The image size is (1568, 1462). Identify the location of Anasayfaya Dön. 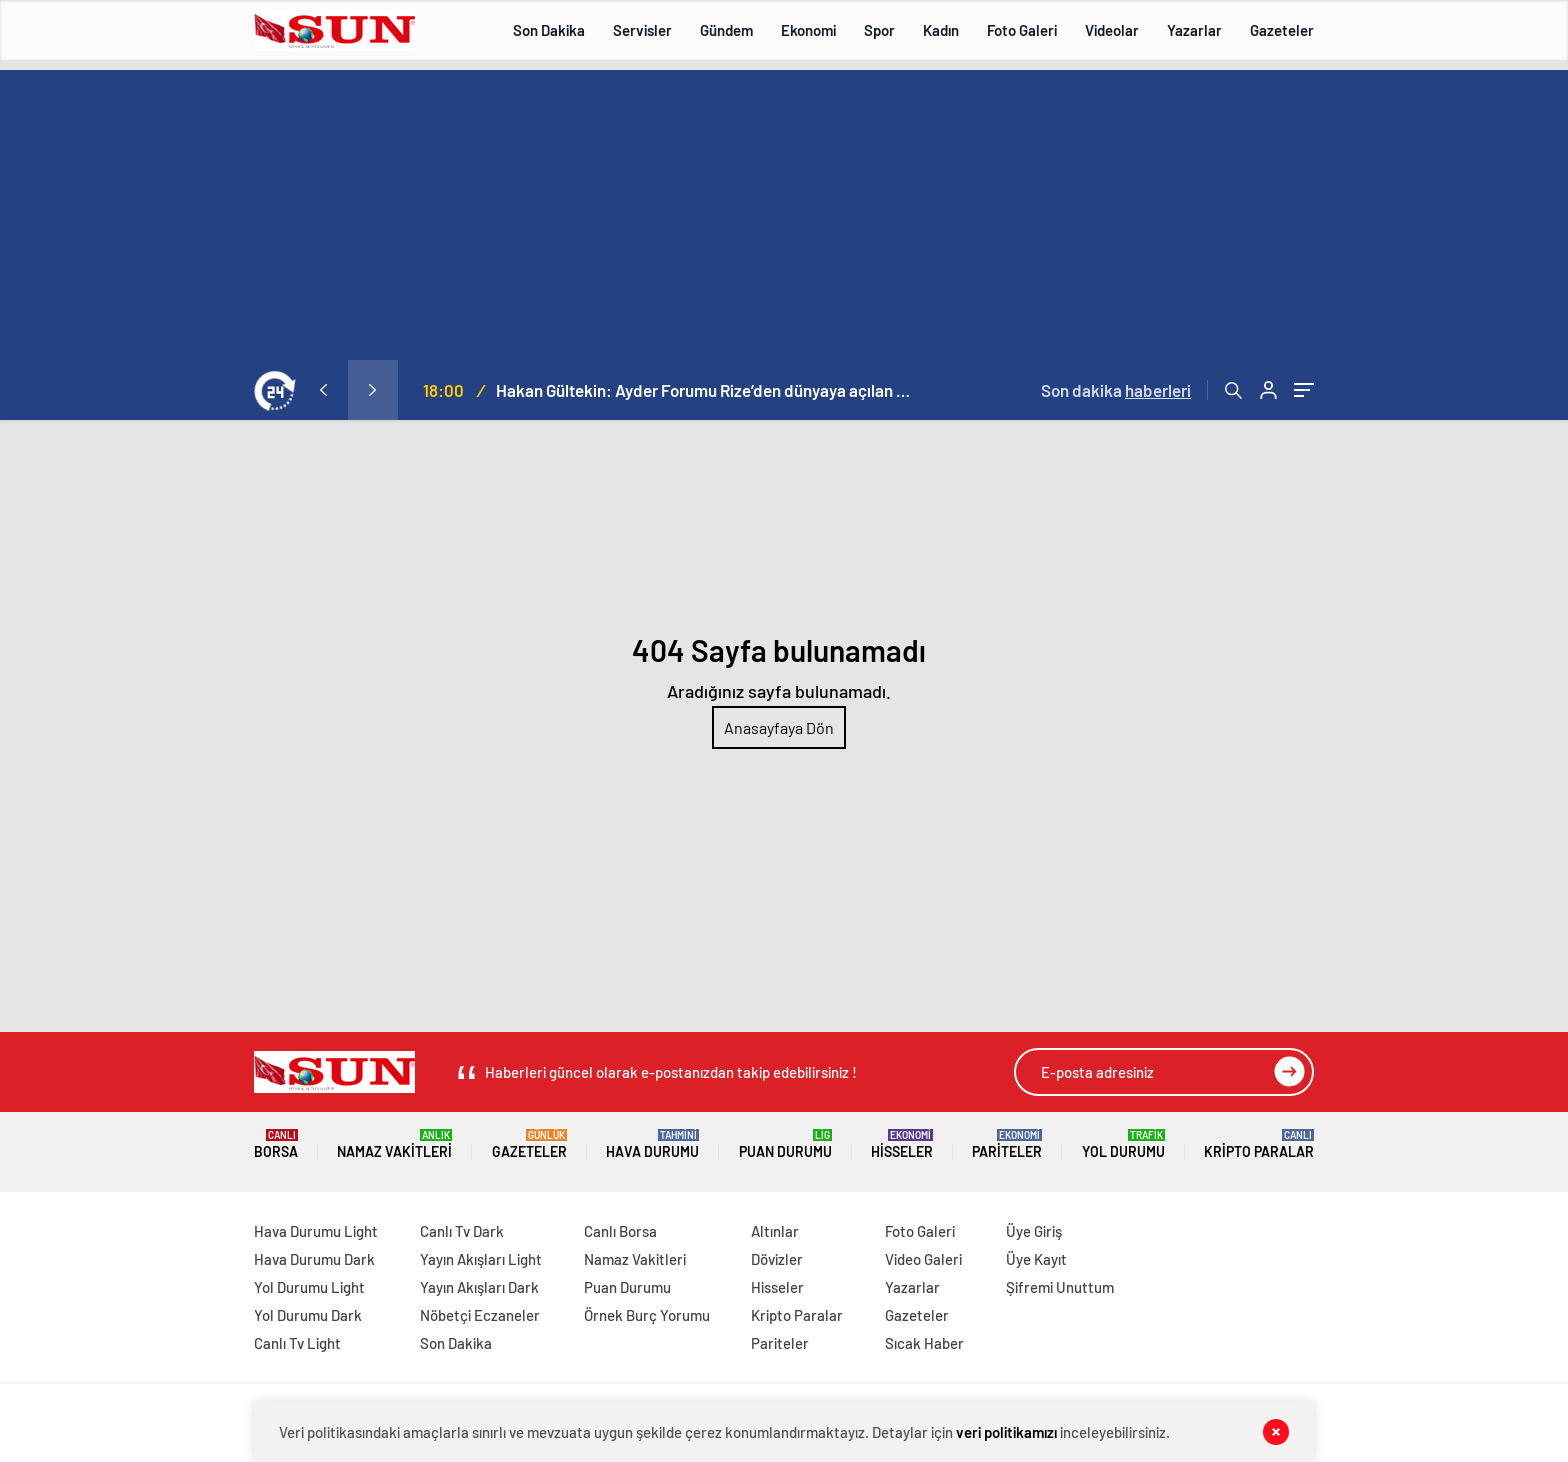
(779, 727).